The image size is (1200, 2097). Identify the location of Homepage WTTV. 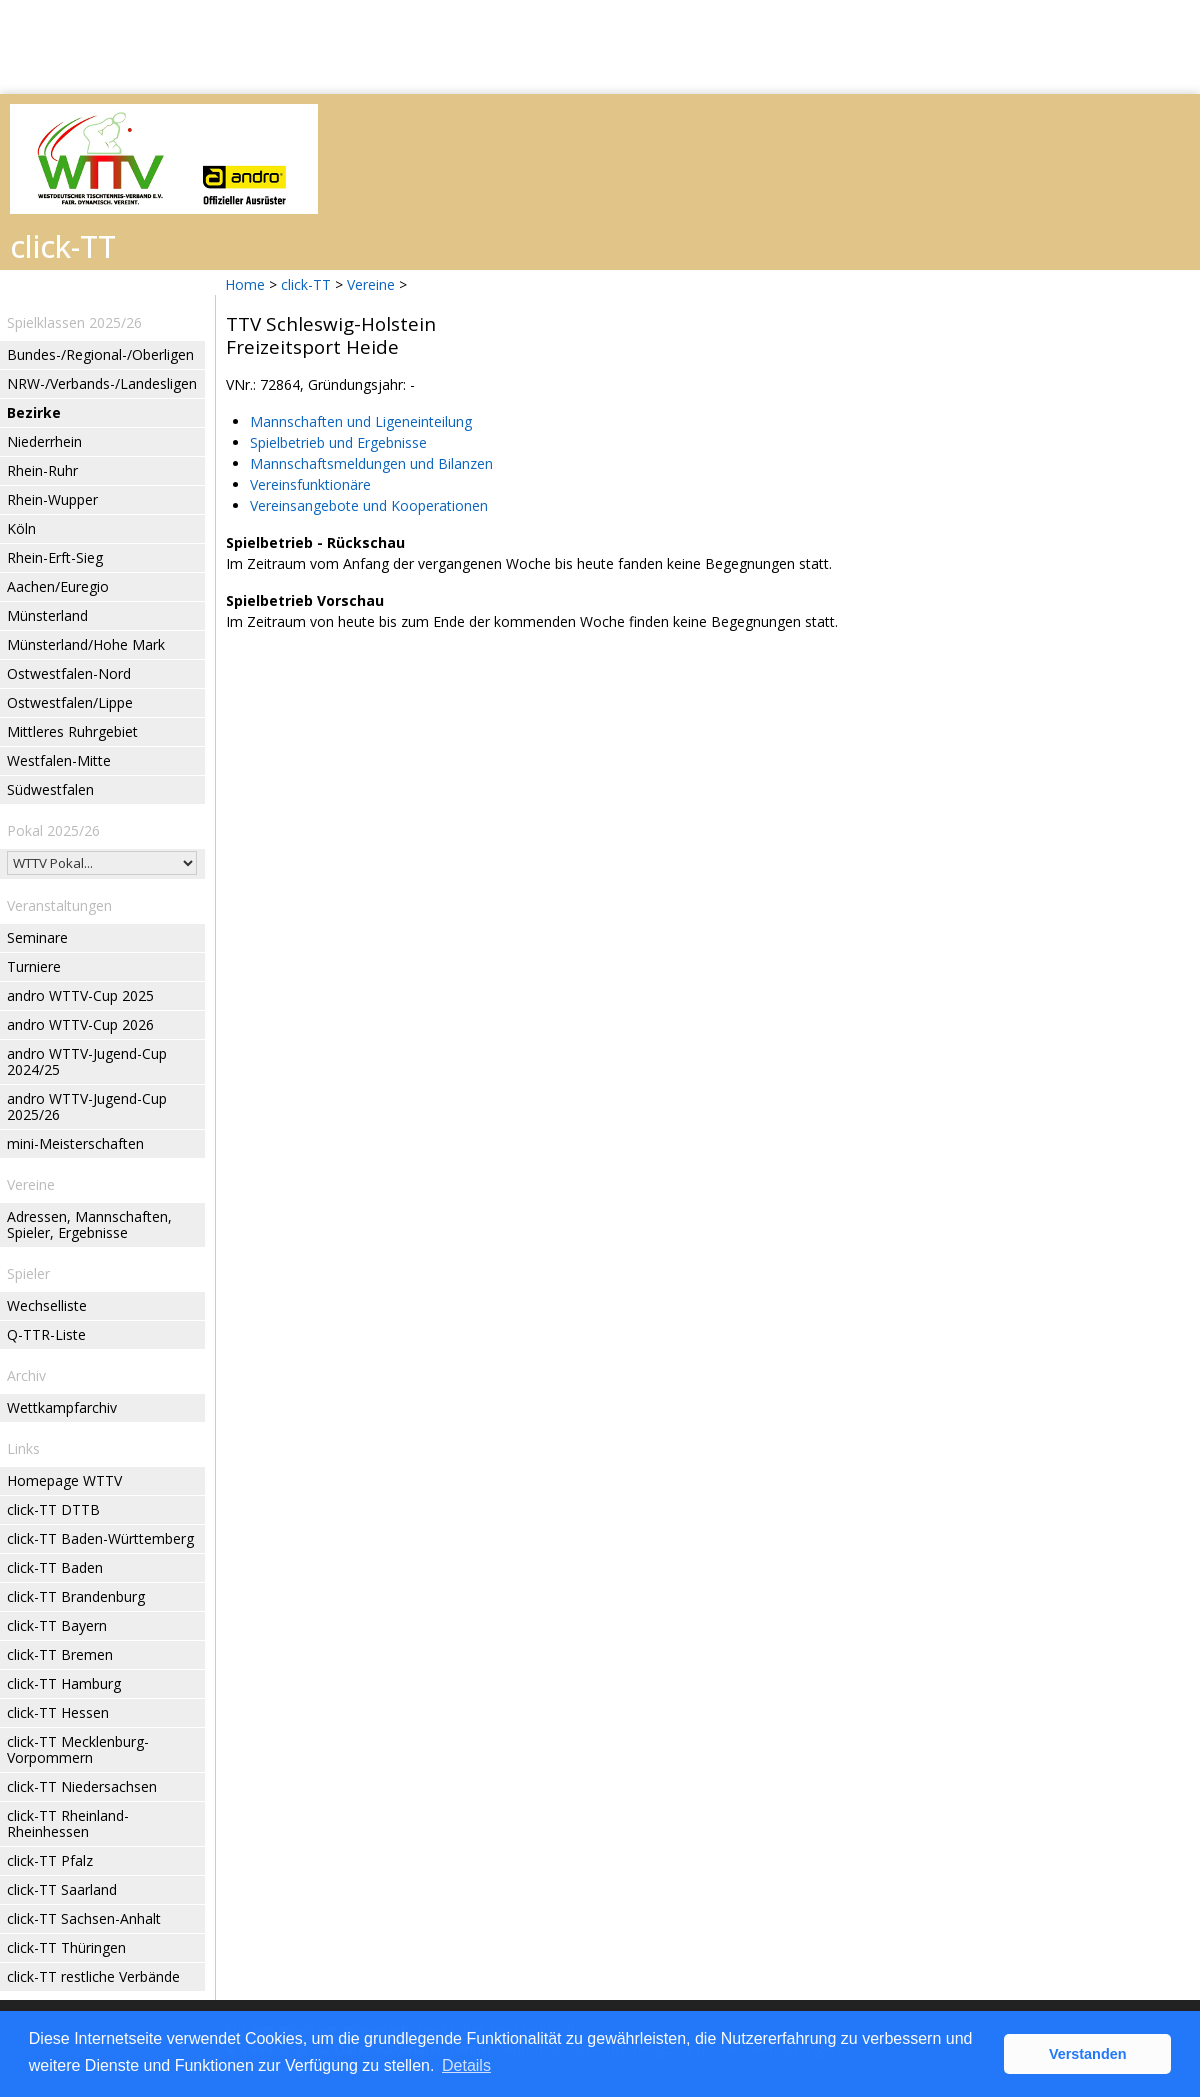
(64, 1480).